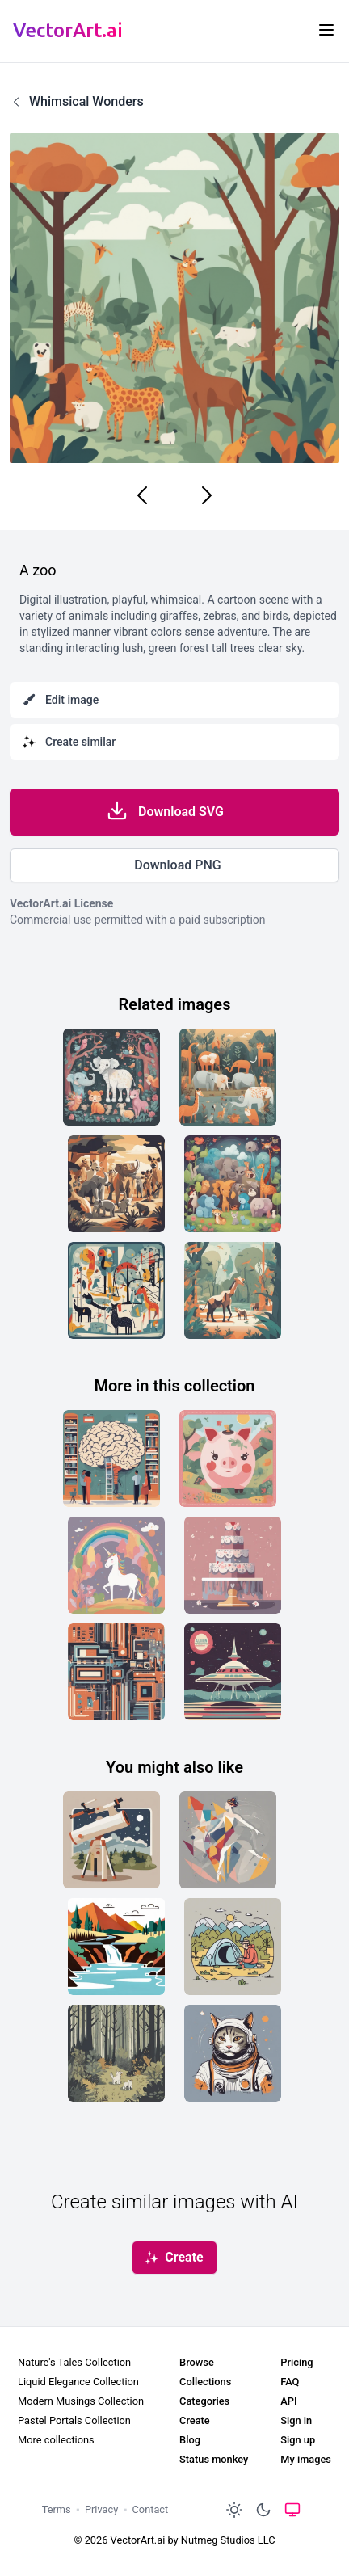  I want to click on My images, so click(305, 2459).